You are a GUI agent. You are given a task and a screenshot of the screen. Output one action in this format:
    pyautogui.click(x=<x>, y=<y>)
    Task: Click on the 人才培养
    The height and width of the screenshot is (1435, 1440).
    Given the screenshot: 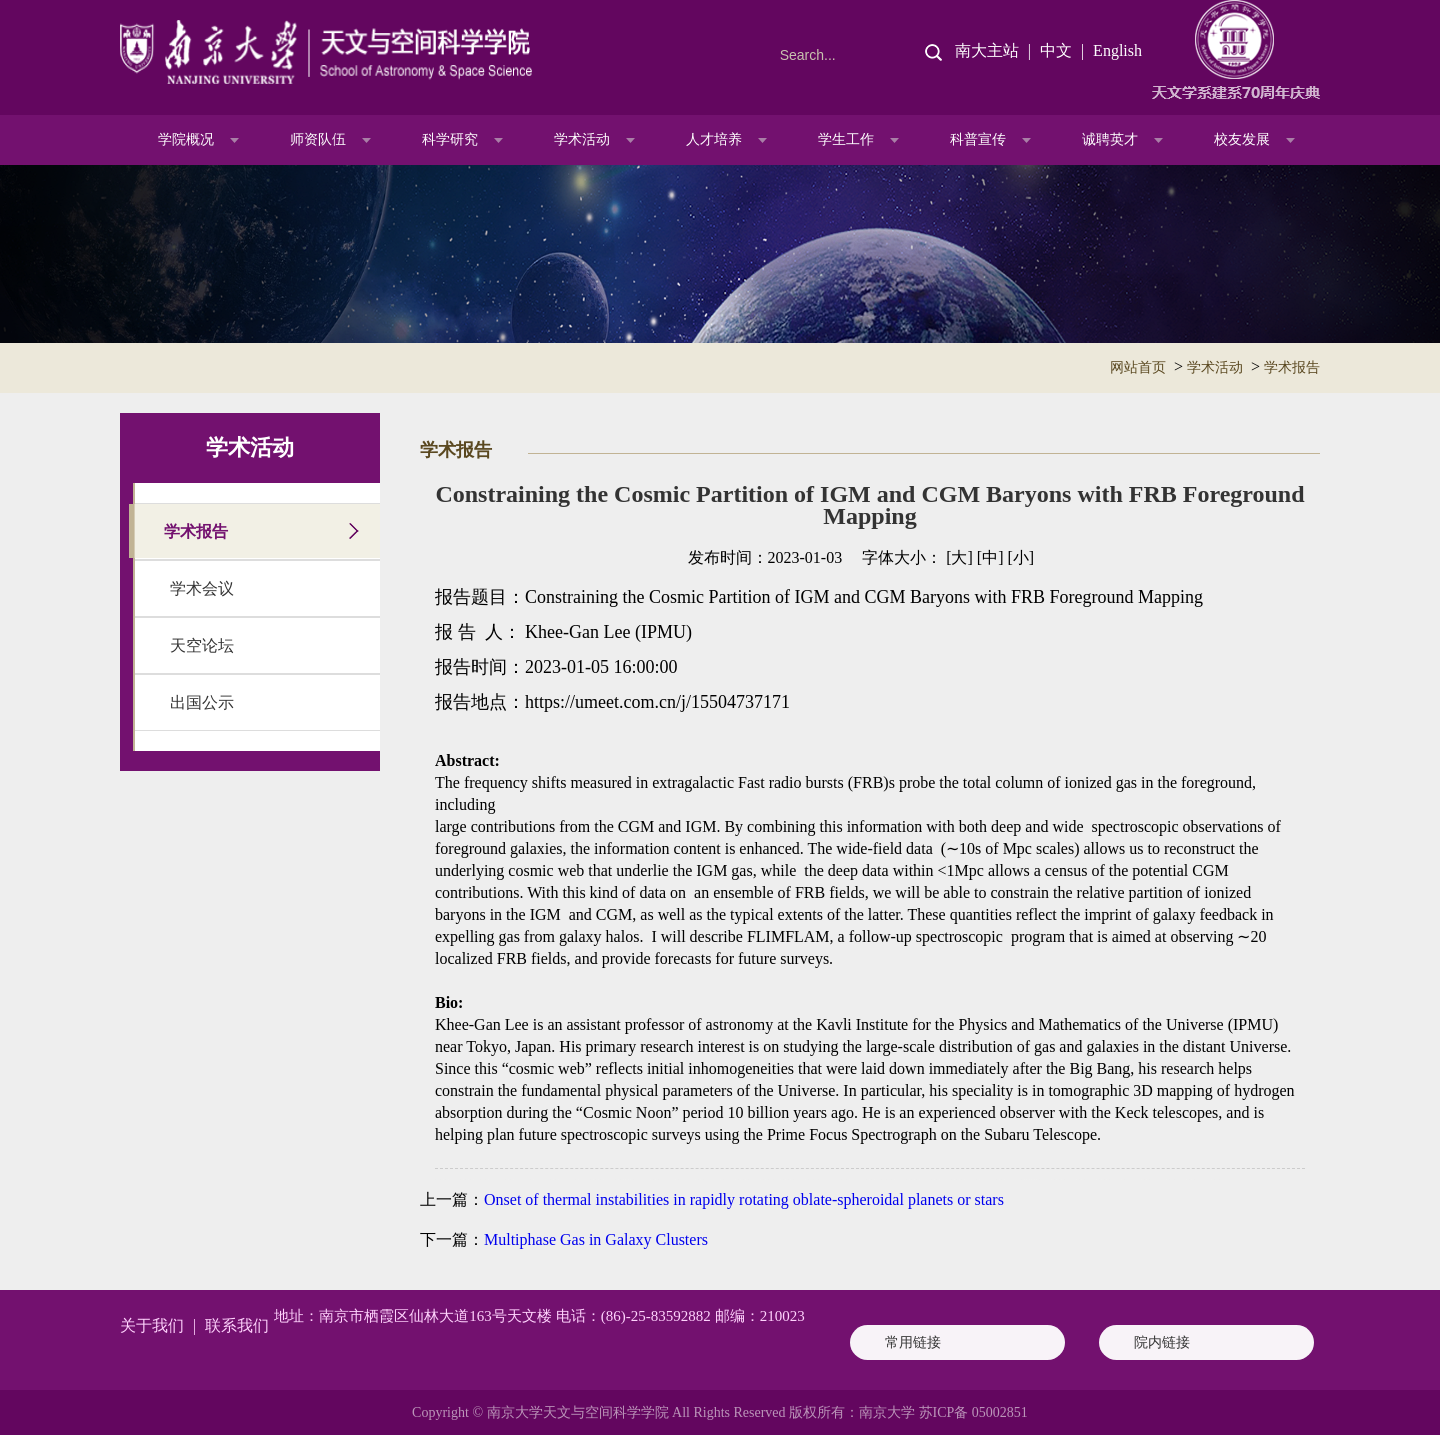 What is the action you would take?
    pyautogui.click(x=714, y=139)
    